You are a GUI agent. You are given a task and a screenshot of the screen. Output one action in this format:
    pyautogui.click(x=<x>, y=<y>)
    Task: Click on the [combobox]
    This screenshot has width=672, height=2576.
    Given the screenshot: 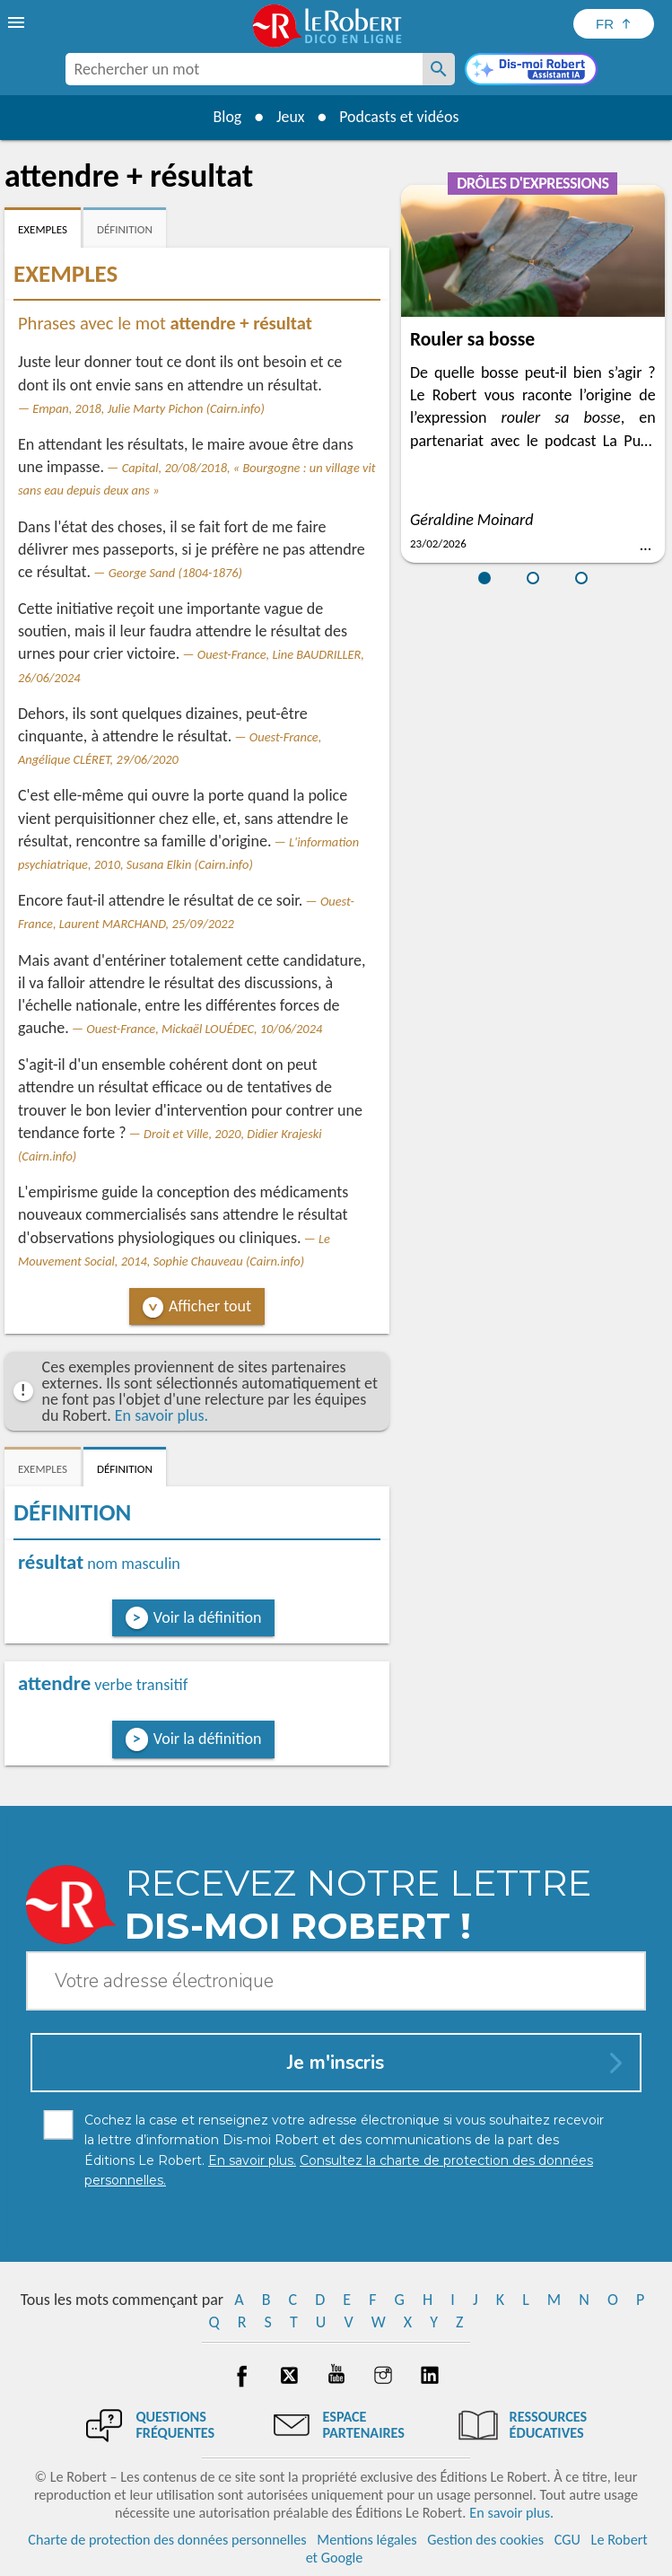 What is the action you would take?
    pyautogui.click(x=244, y=69)
    